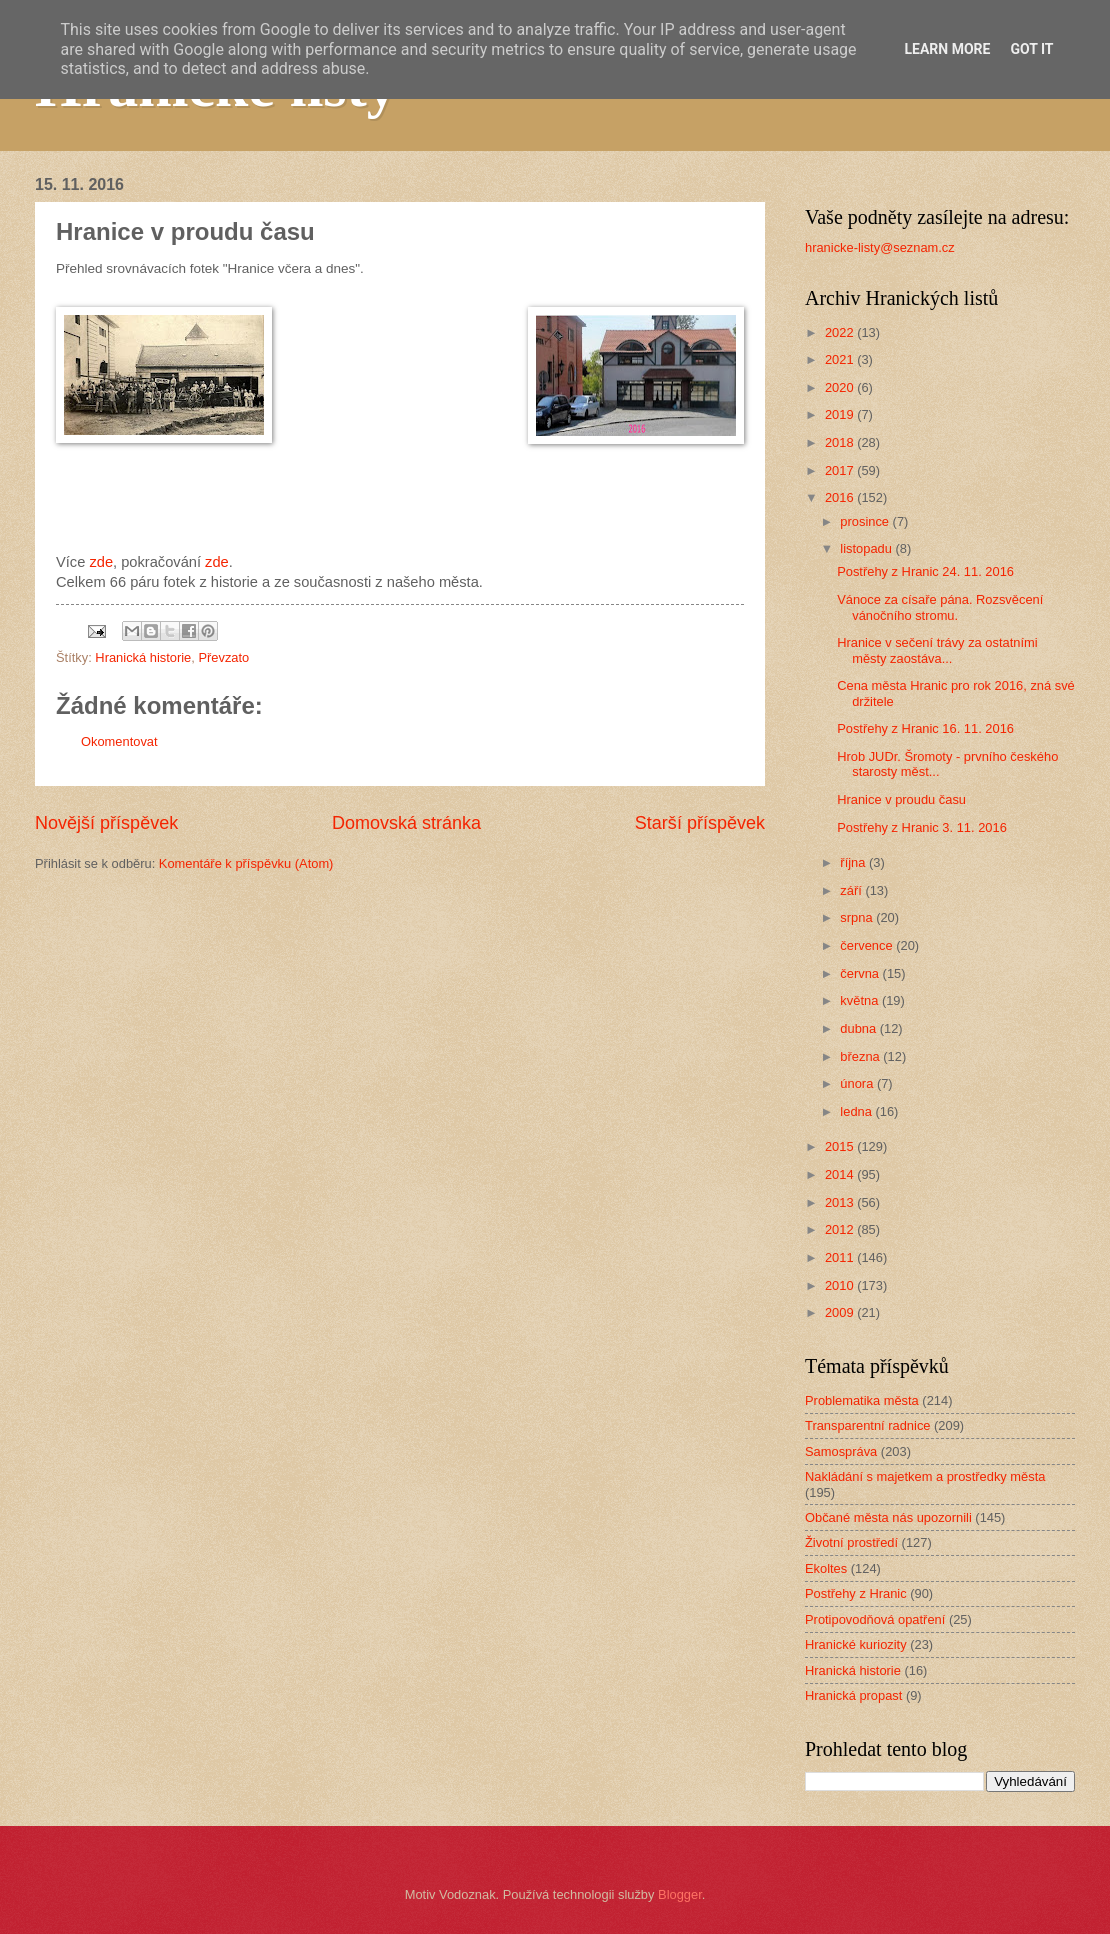 This screenshot has width=1110, height=1934. What do you see at coordinates (841, 470) in the screenshot?
I see `2017` at bounding box center [841, 470].